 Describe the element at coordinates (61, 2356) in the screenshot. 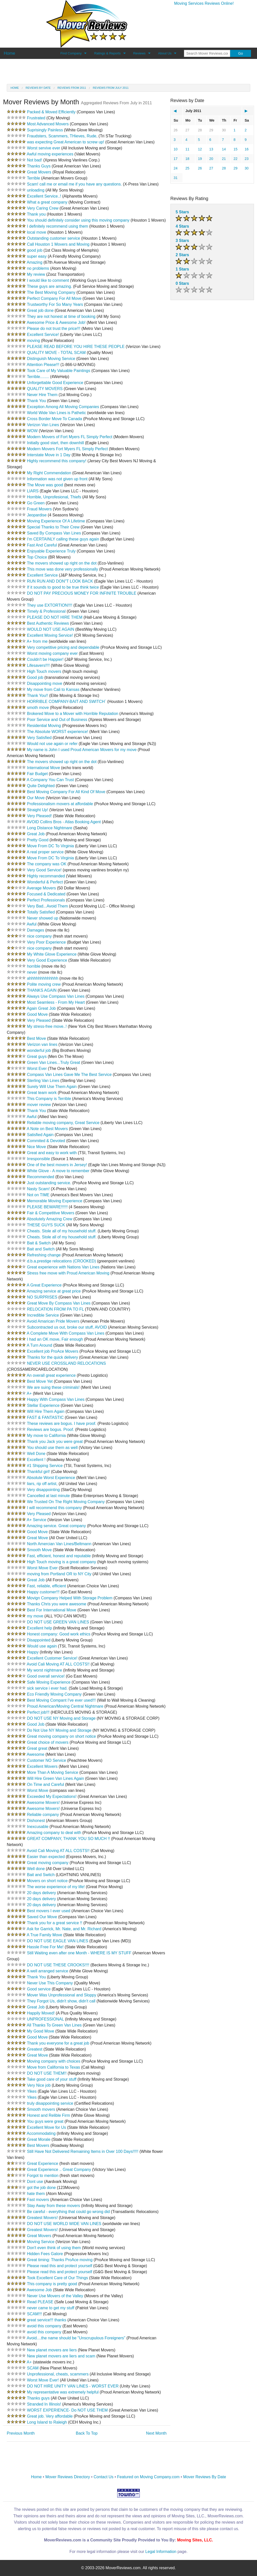

I see `New planet movers are liers and scam` at that location.